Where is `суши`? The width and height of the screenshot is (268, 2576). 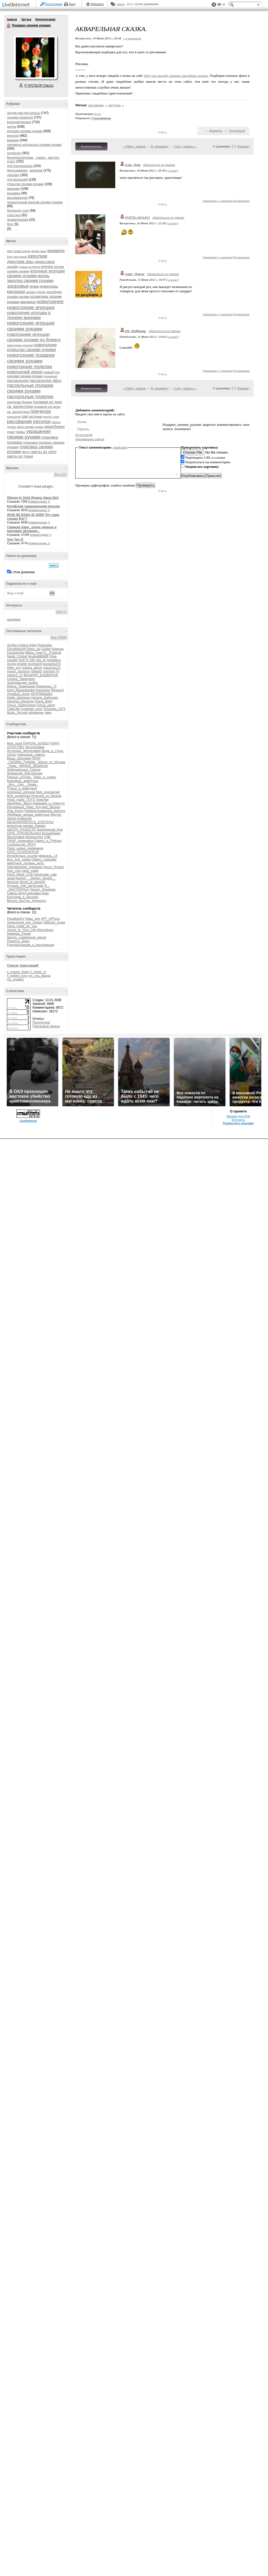 суши is located at coordinates (10, 432).